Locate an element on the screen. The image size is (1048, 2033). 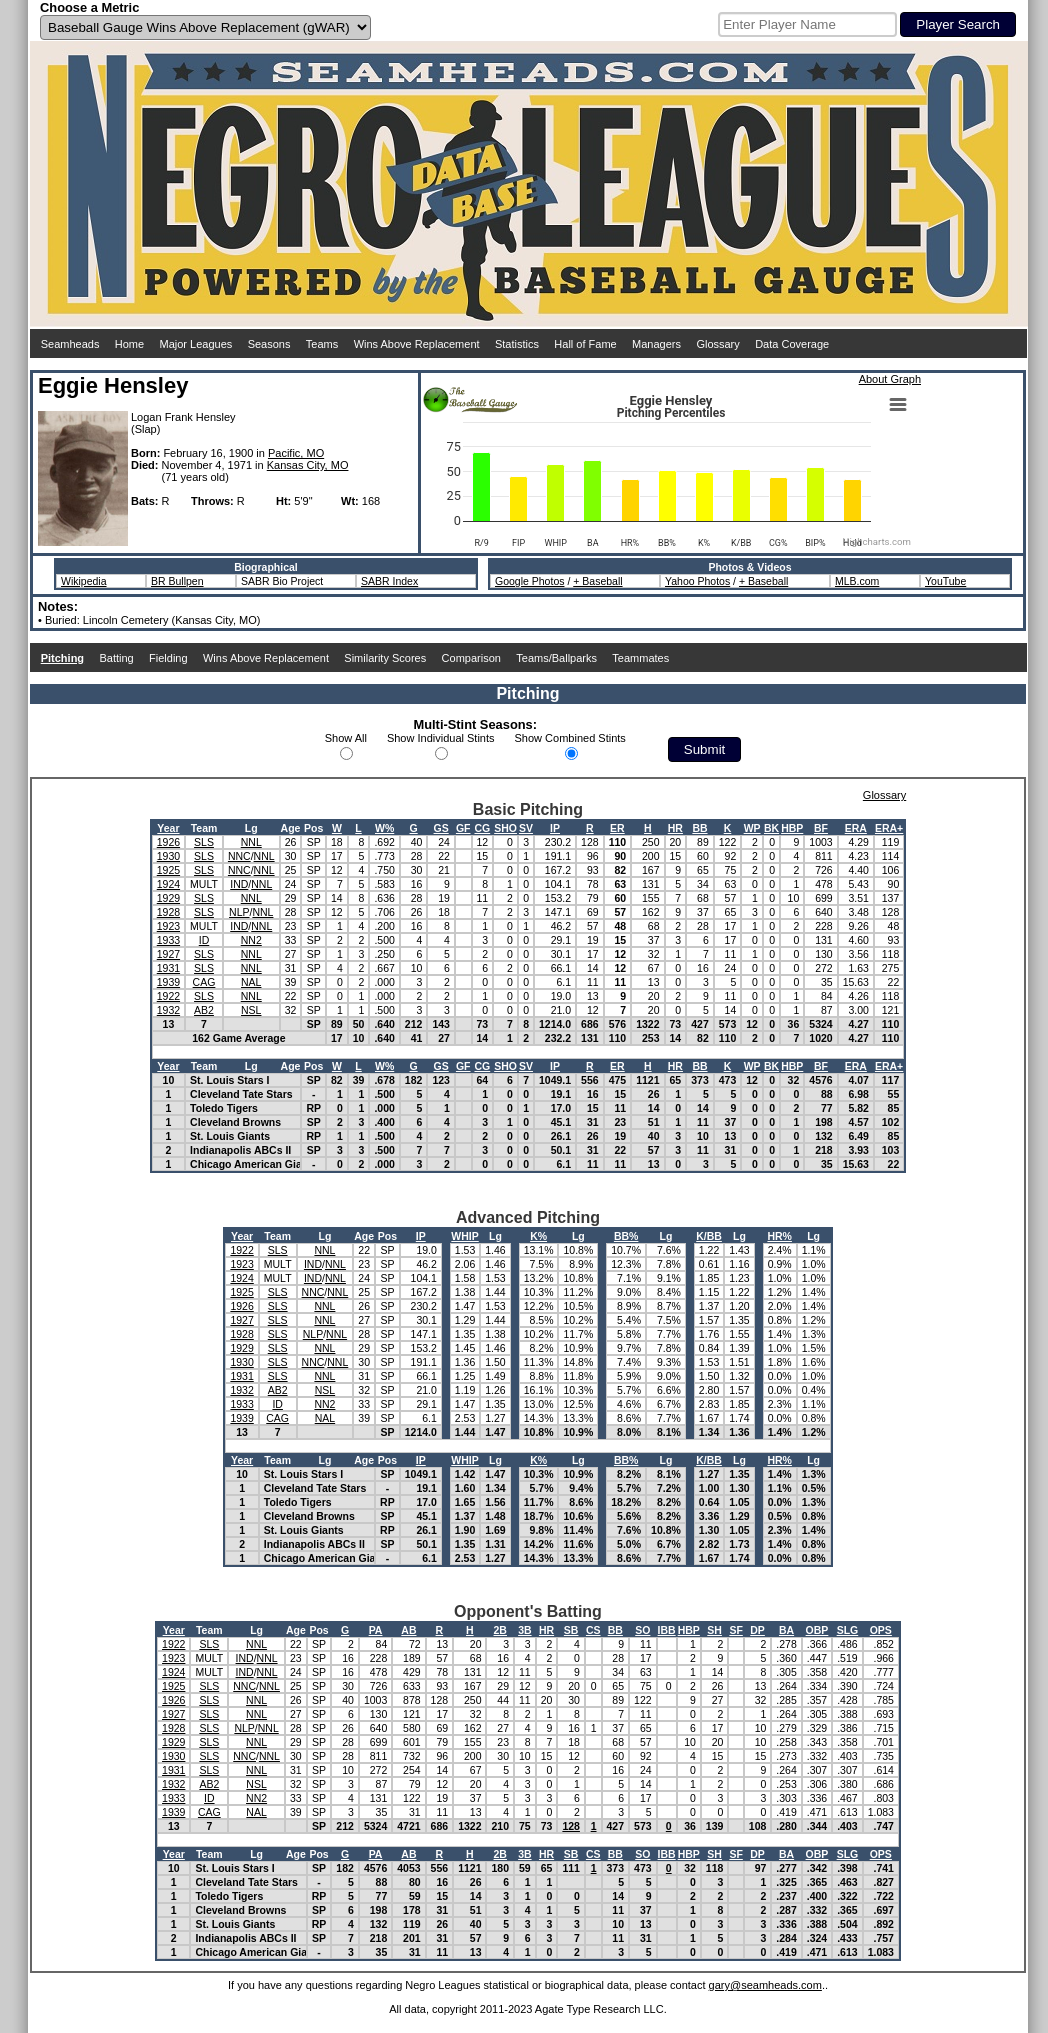
MLB.com is located at coordinates (857, 581).